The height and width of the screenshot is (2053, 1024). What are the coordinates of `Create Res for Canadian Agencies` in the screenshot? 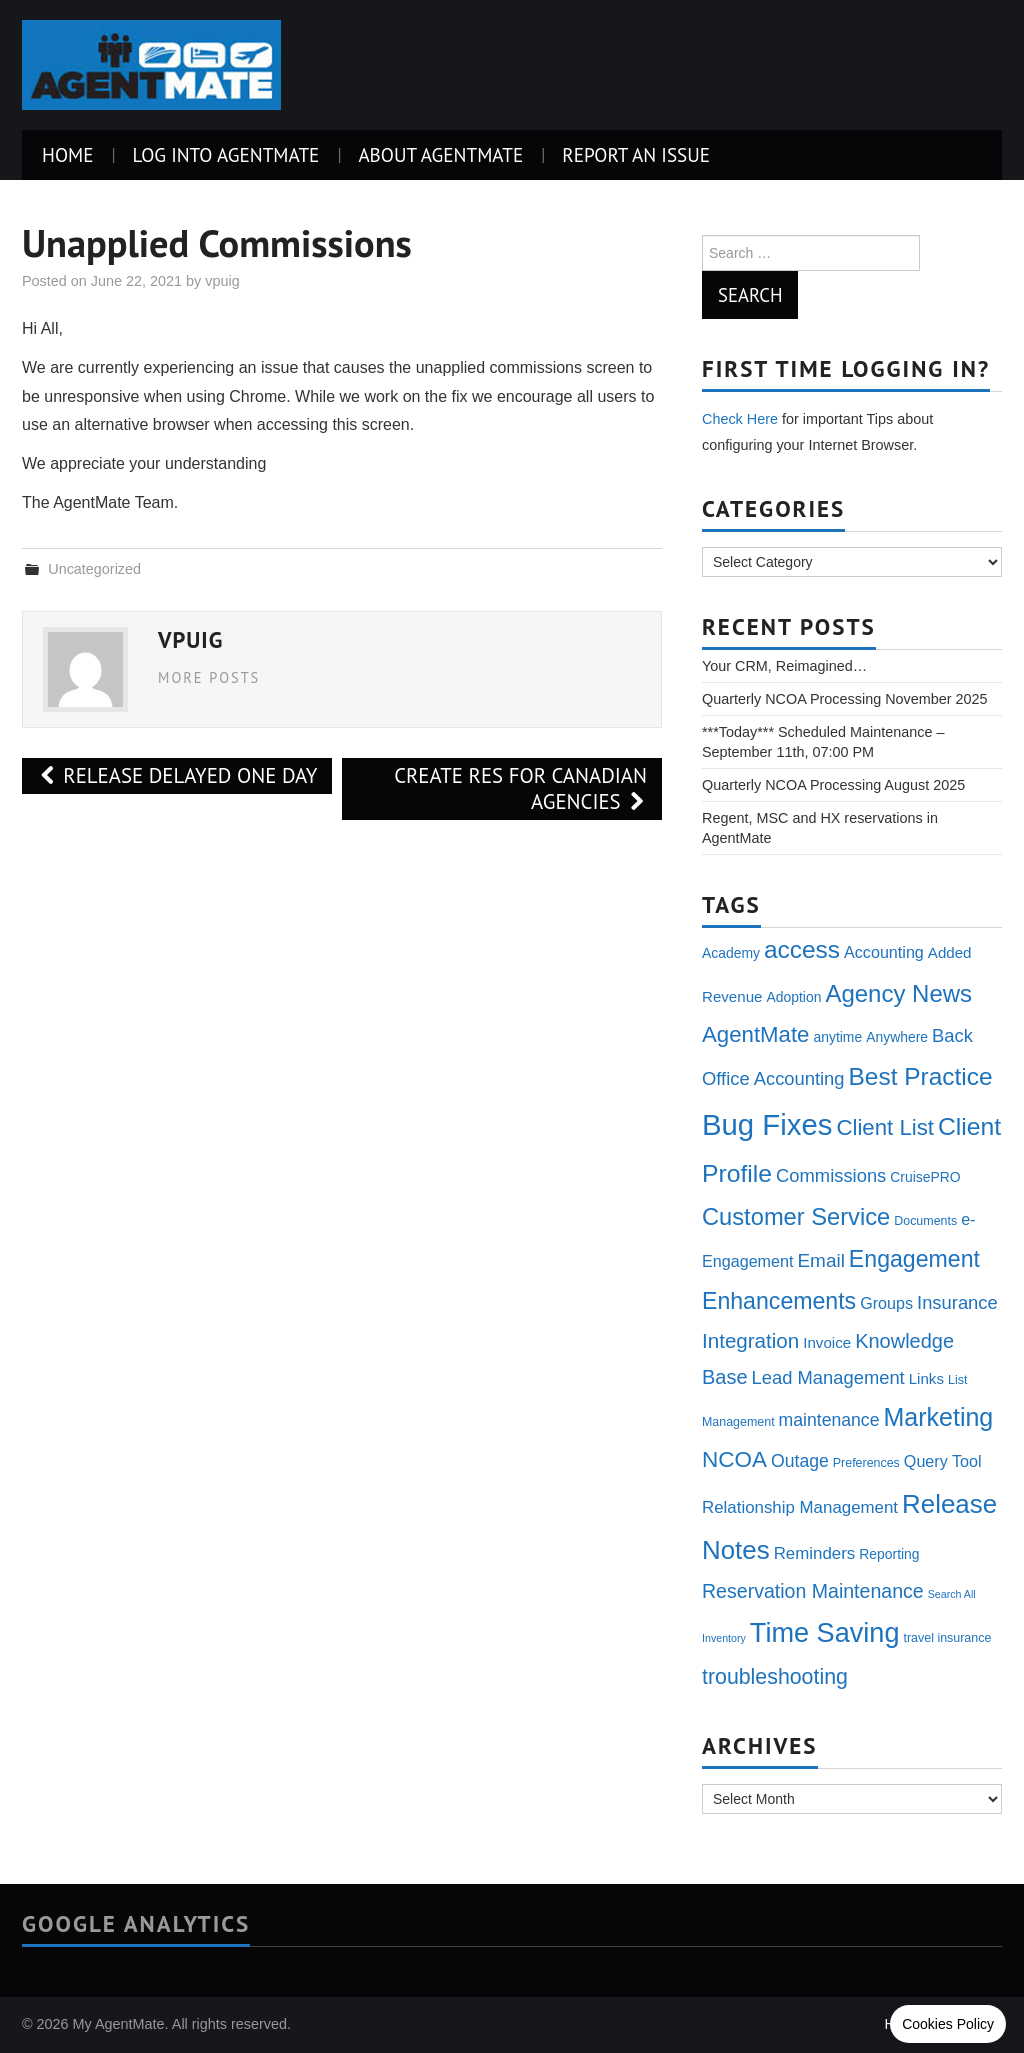 It's located at (520, 788).